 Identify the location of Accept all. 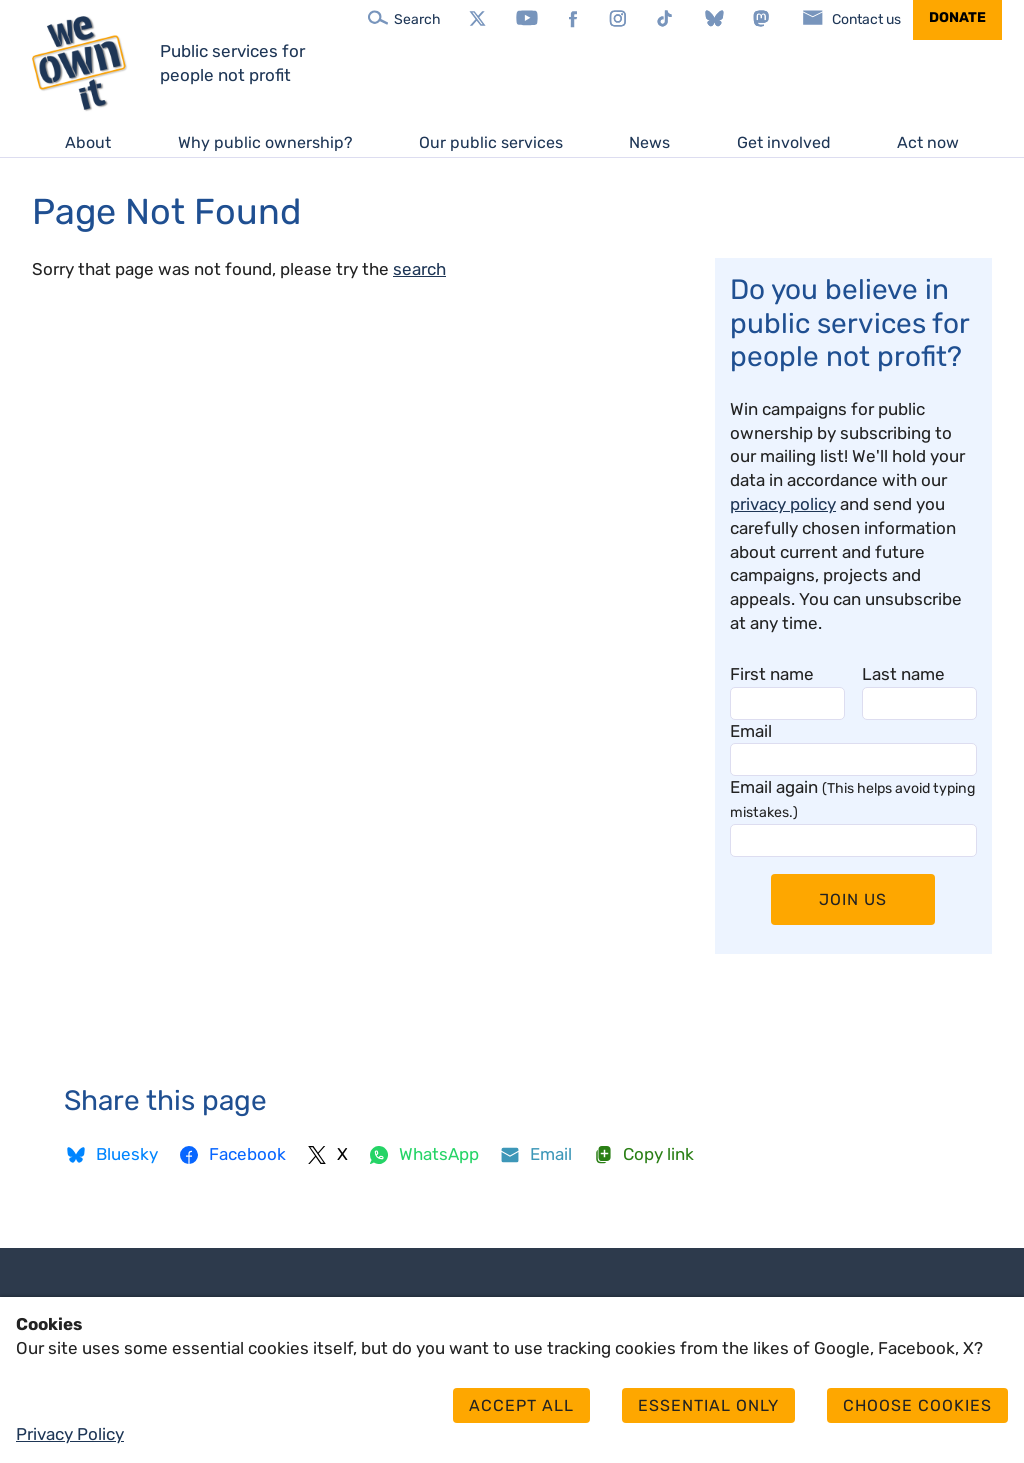
(521, 1405).